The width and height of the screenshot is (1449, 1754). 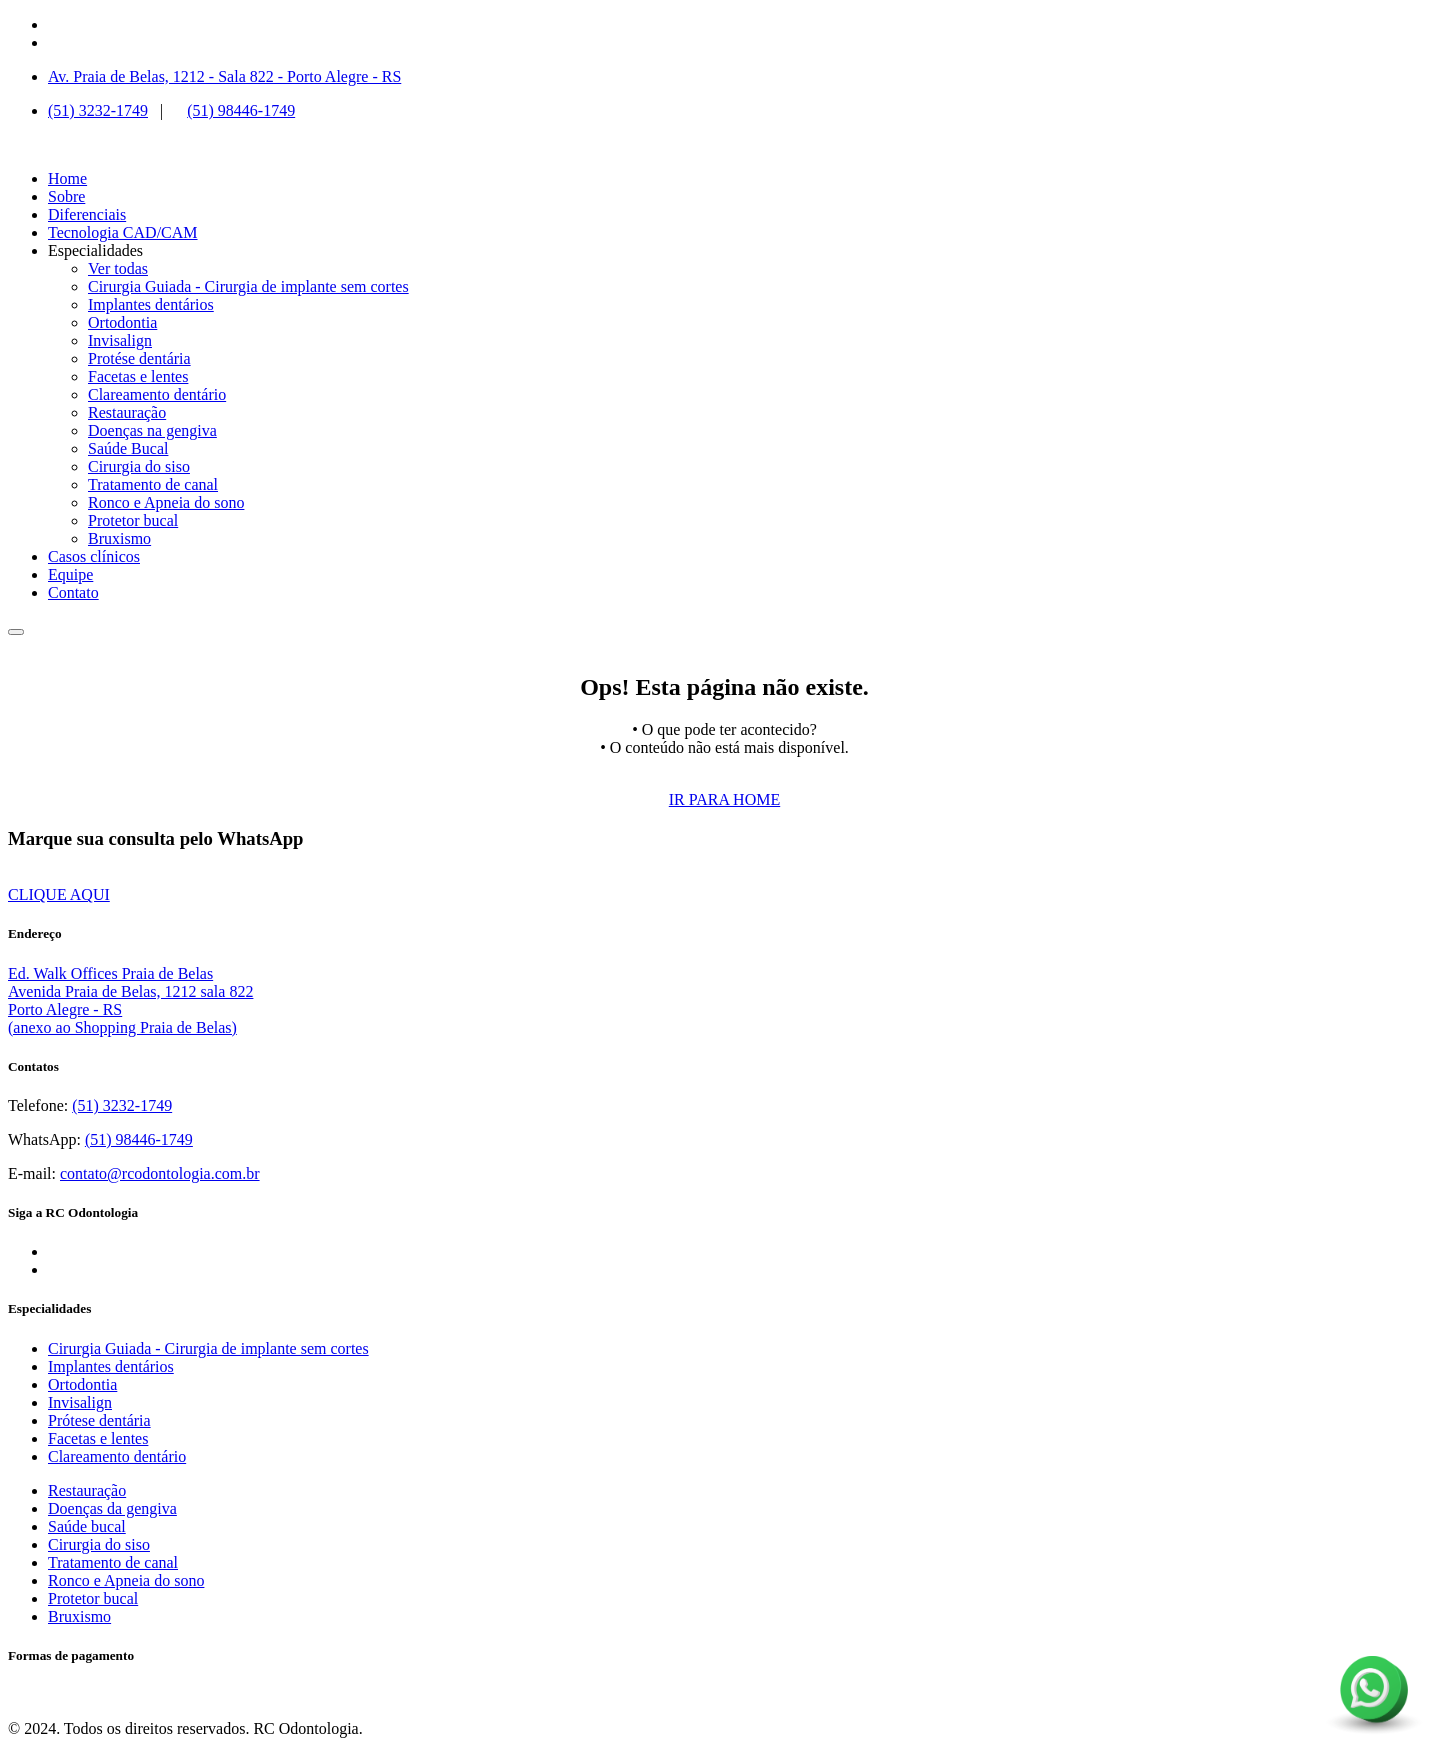 What do you see at coordinates (94, 556) in the screenshot?
I see `Casos clínicos` at bounding box center [94, 556].